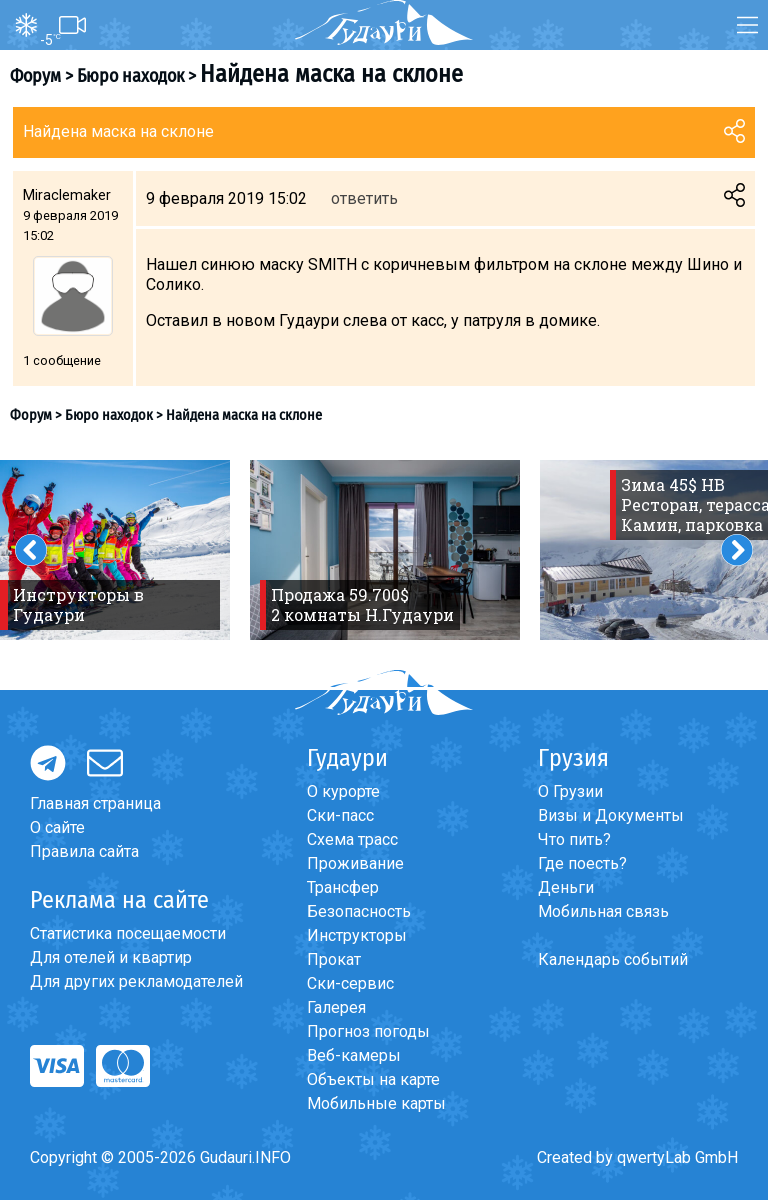 The width and height of the screenshot is (768, 1200). What do you see at coordinates (84, 851) in the screenshot?
I see `Правила сайта` at bounding box center [84, 851].